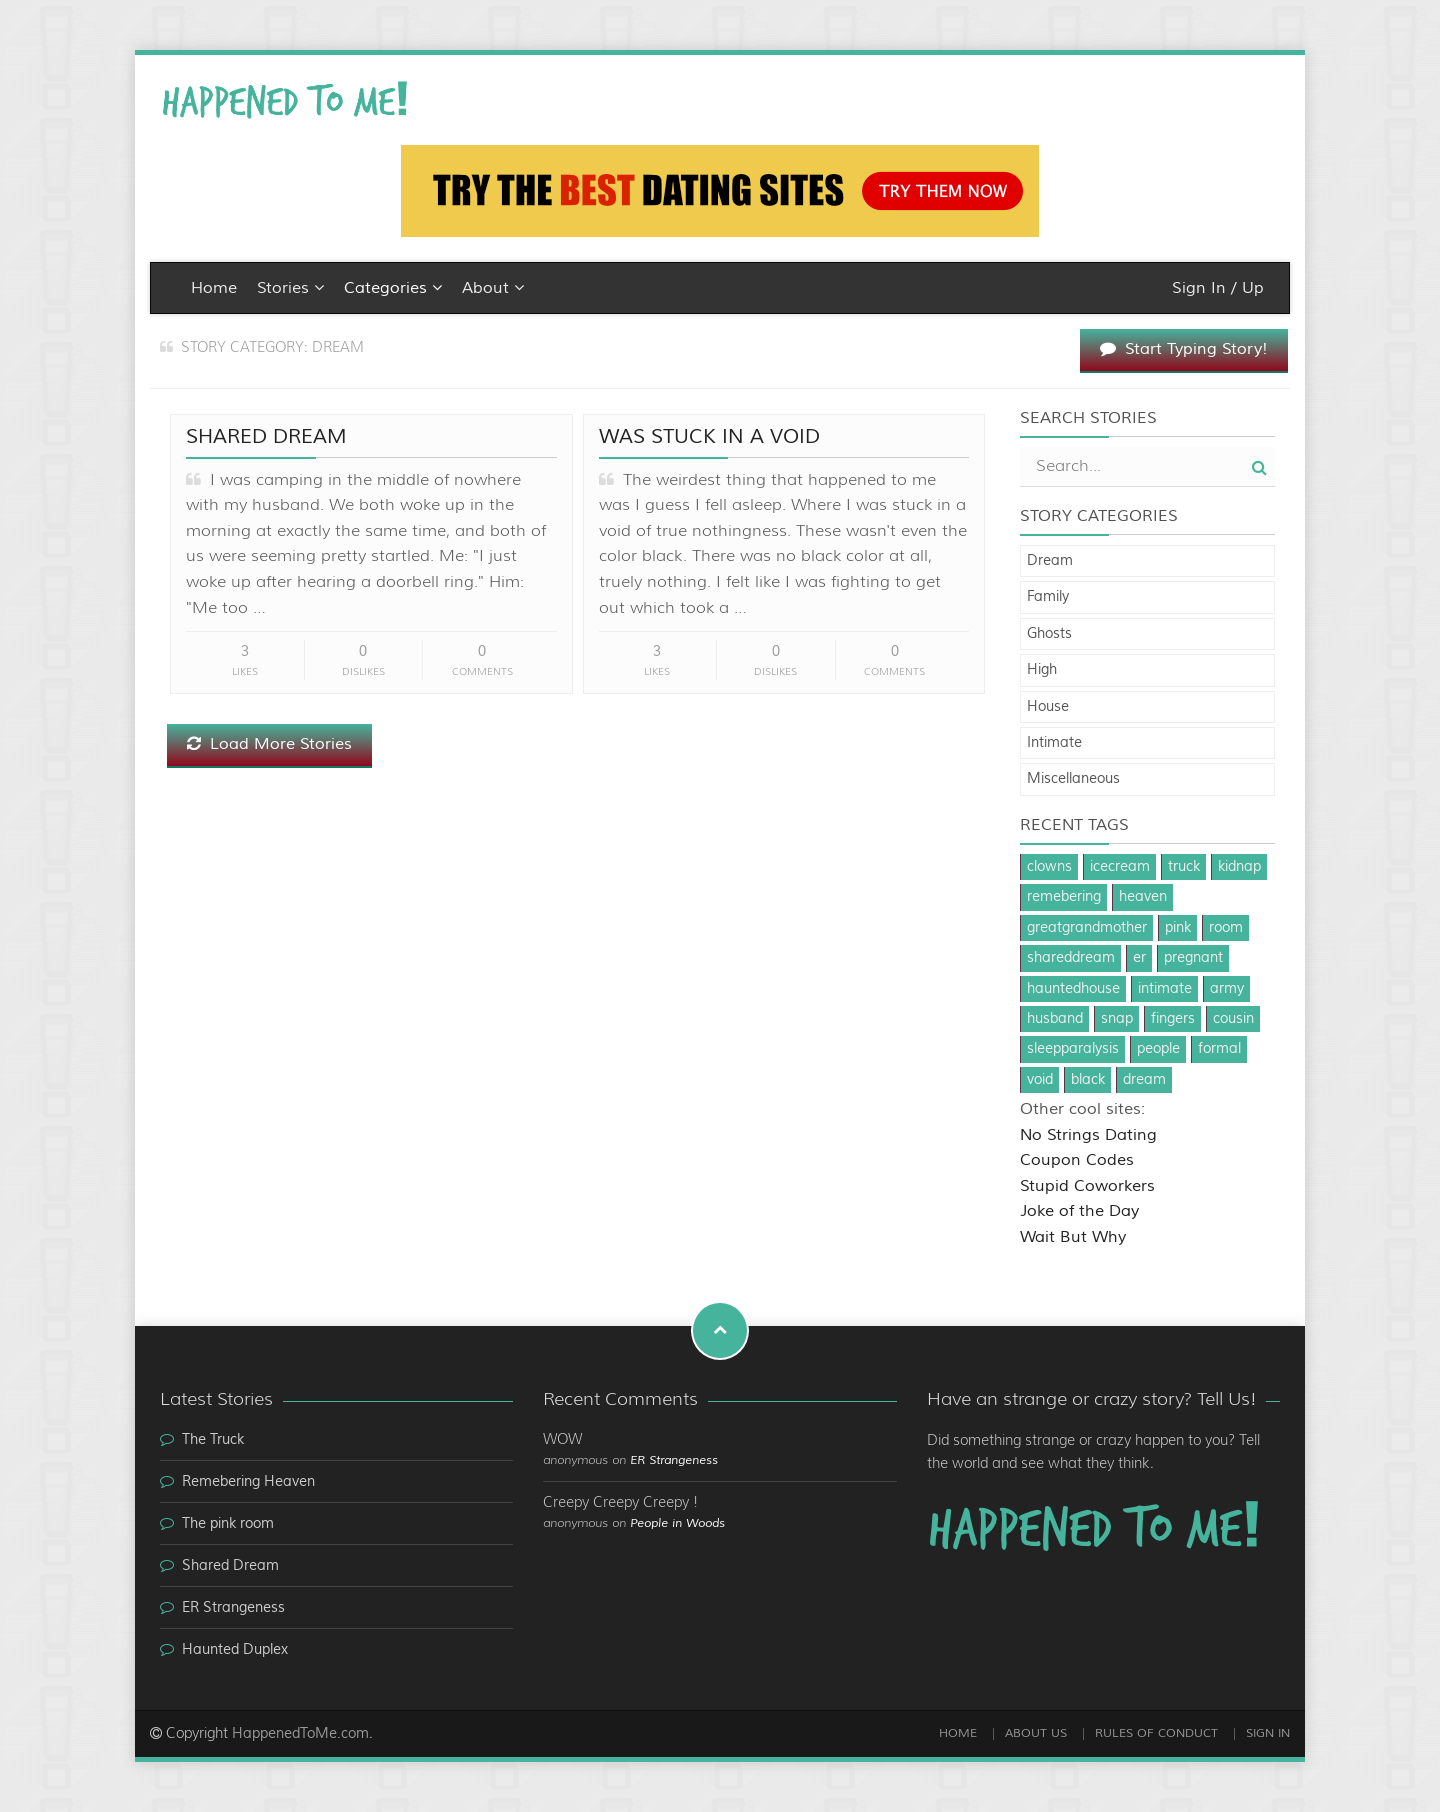 The width and height of the screenshot is (1440, 1812). What do you see at coordinates (1048, 707) in the screenshot?
I see `House` at bounding box center [1048, 707].